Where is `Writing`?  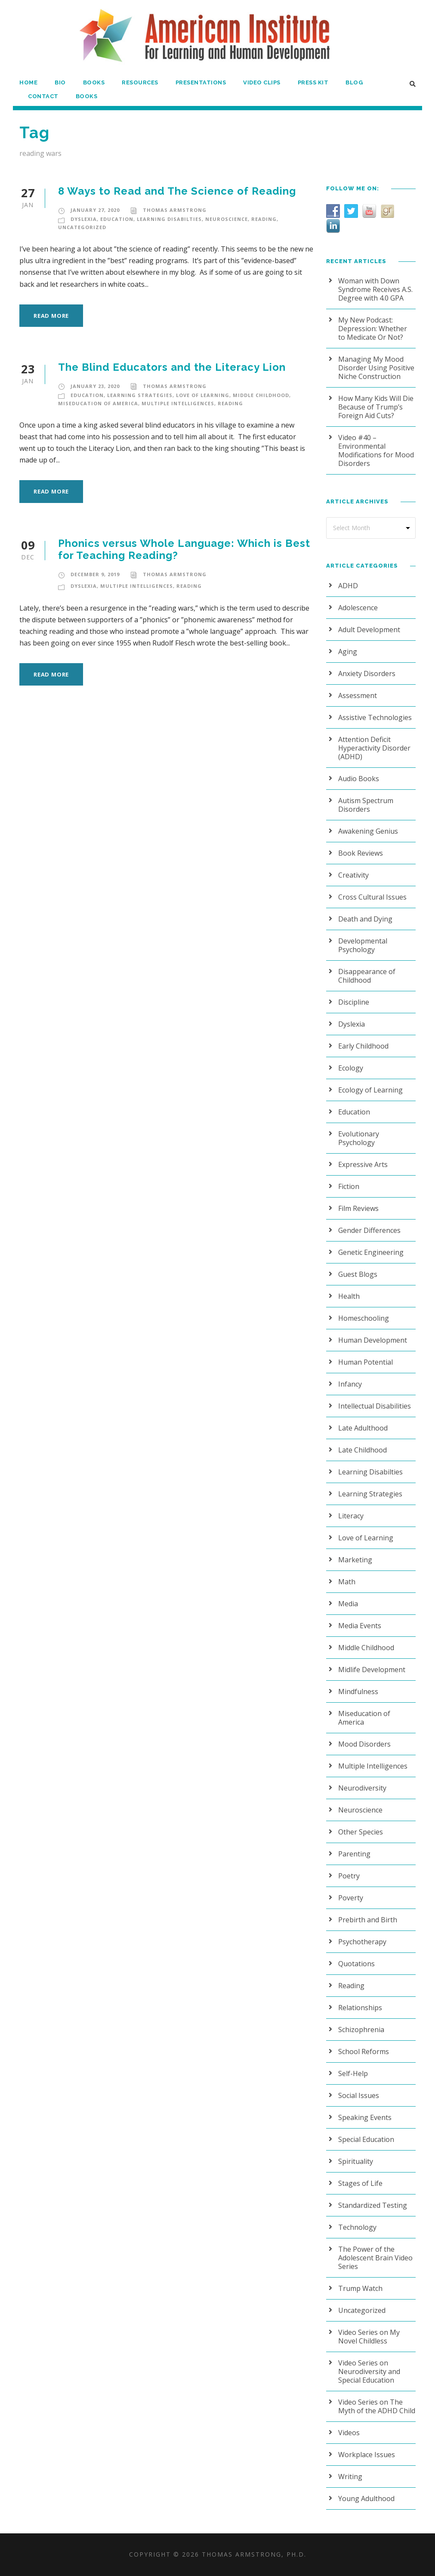 Writing is located at coordinates (350, 2476).